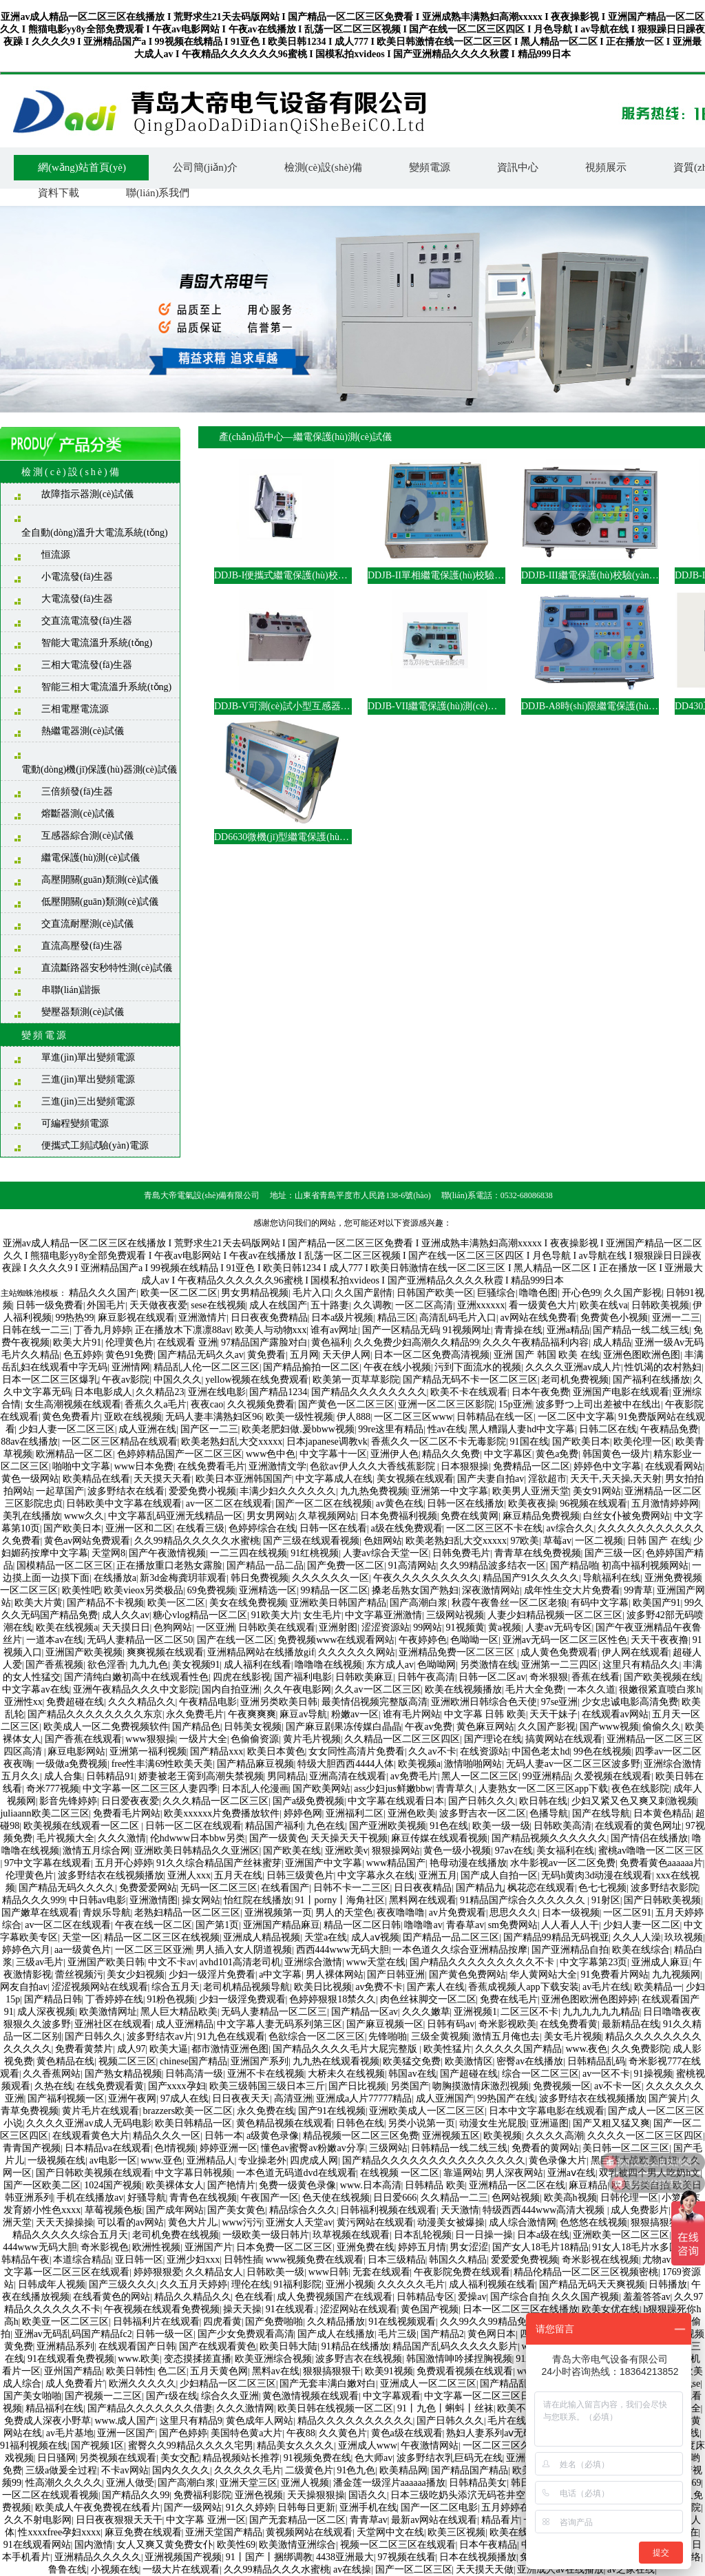  I want to click on 在线资源站, so click(484, 1751).